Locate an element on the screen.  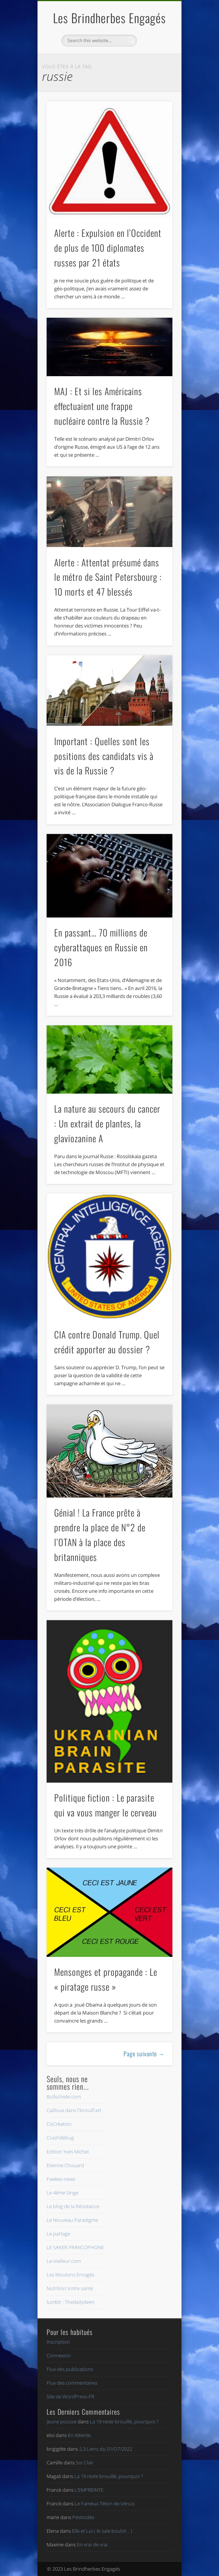
Show Navigation is located at coordinates (153, 68).